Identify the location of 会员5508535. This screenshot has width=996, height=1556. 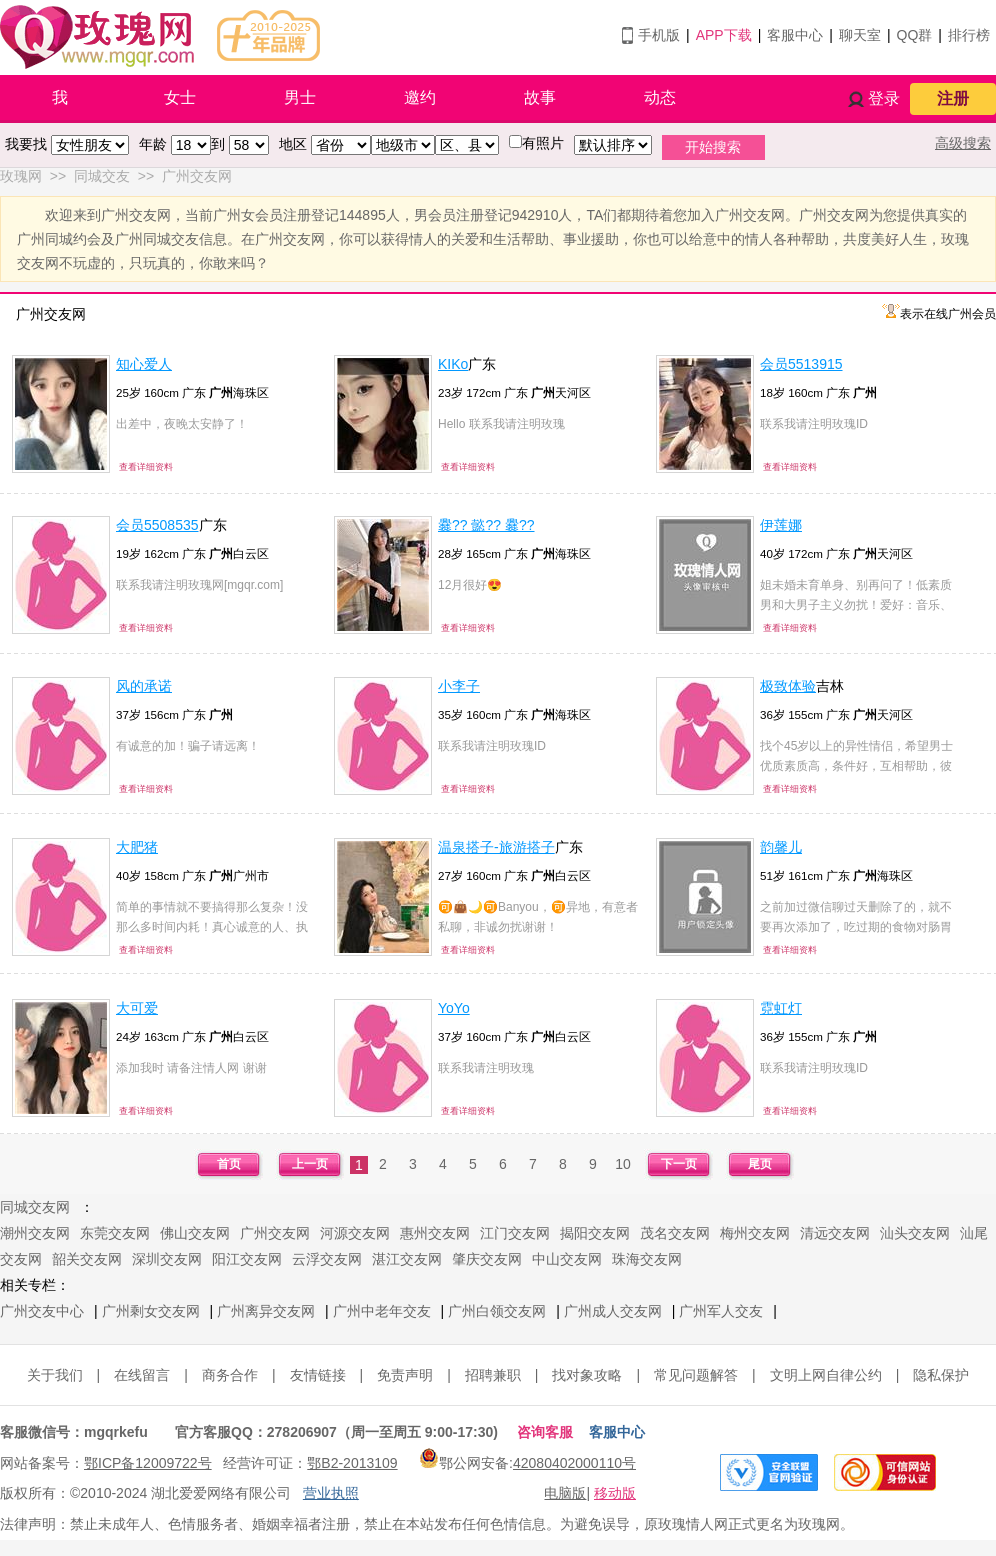
(157, 525).